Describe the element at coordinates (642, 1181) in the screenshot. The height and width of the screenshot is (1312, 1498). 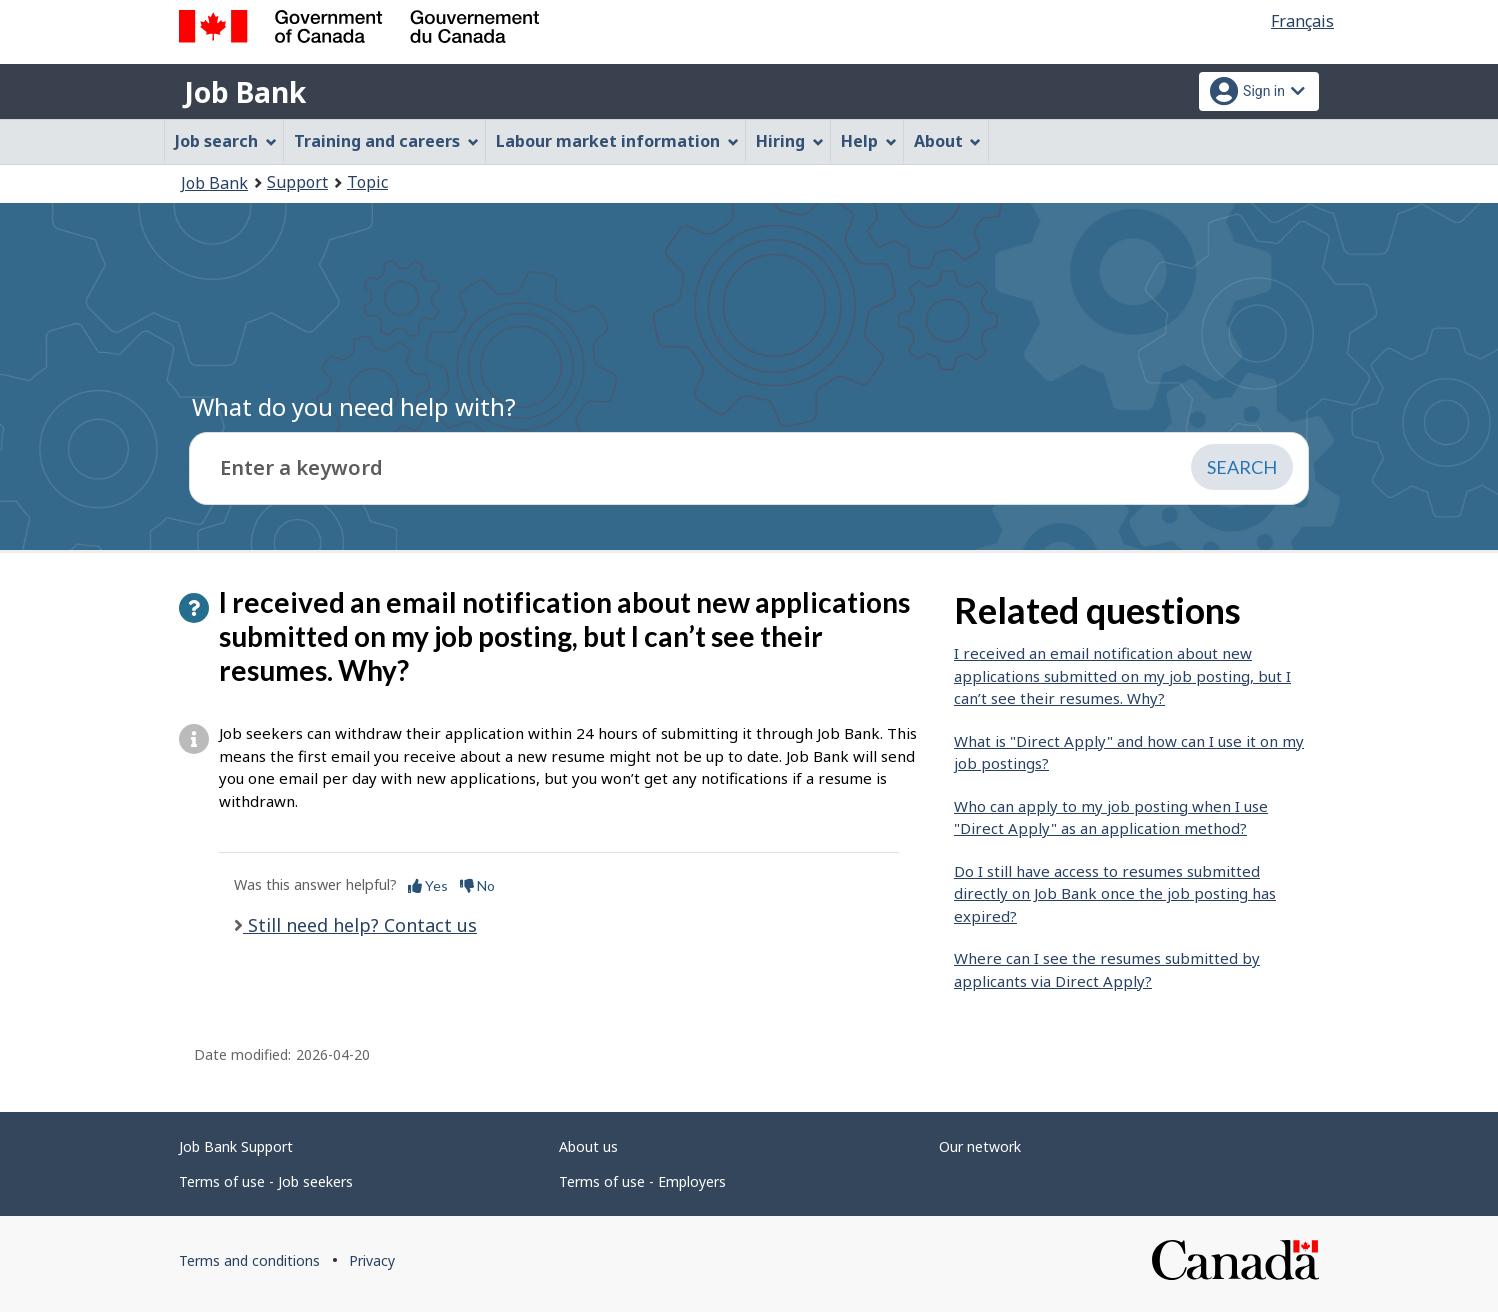
I see `Terms of use - Employers` at that location.